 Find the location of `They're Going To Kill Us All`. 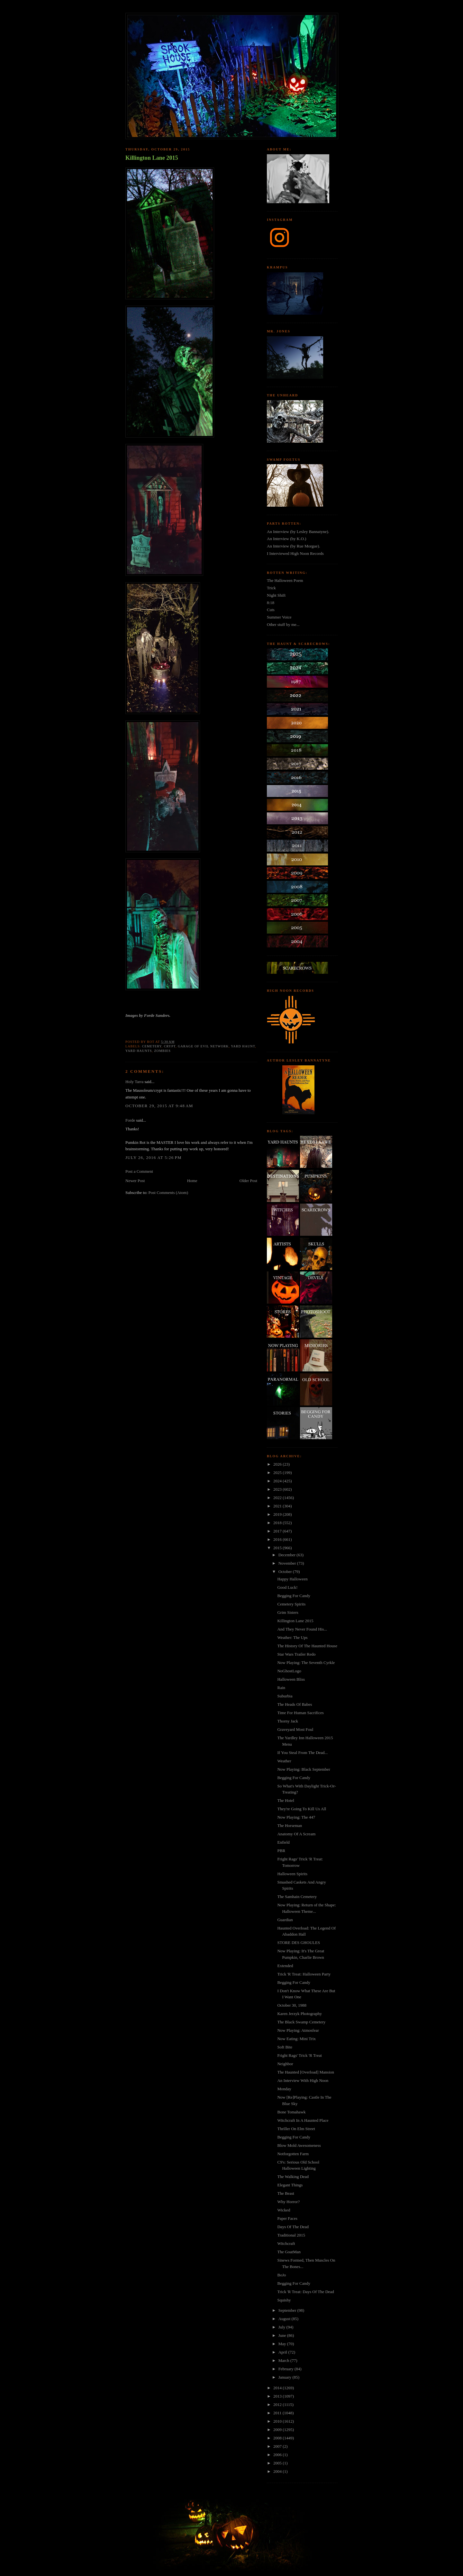

They're Going To Kill Us All is located at coordinates (301, 1808).